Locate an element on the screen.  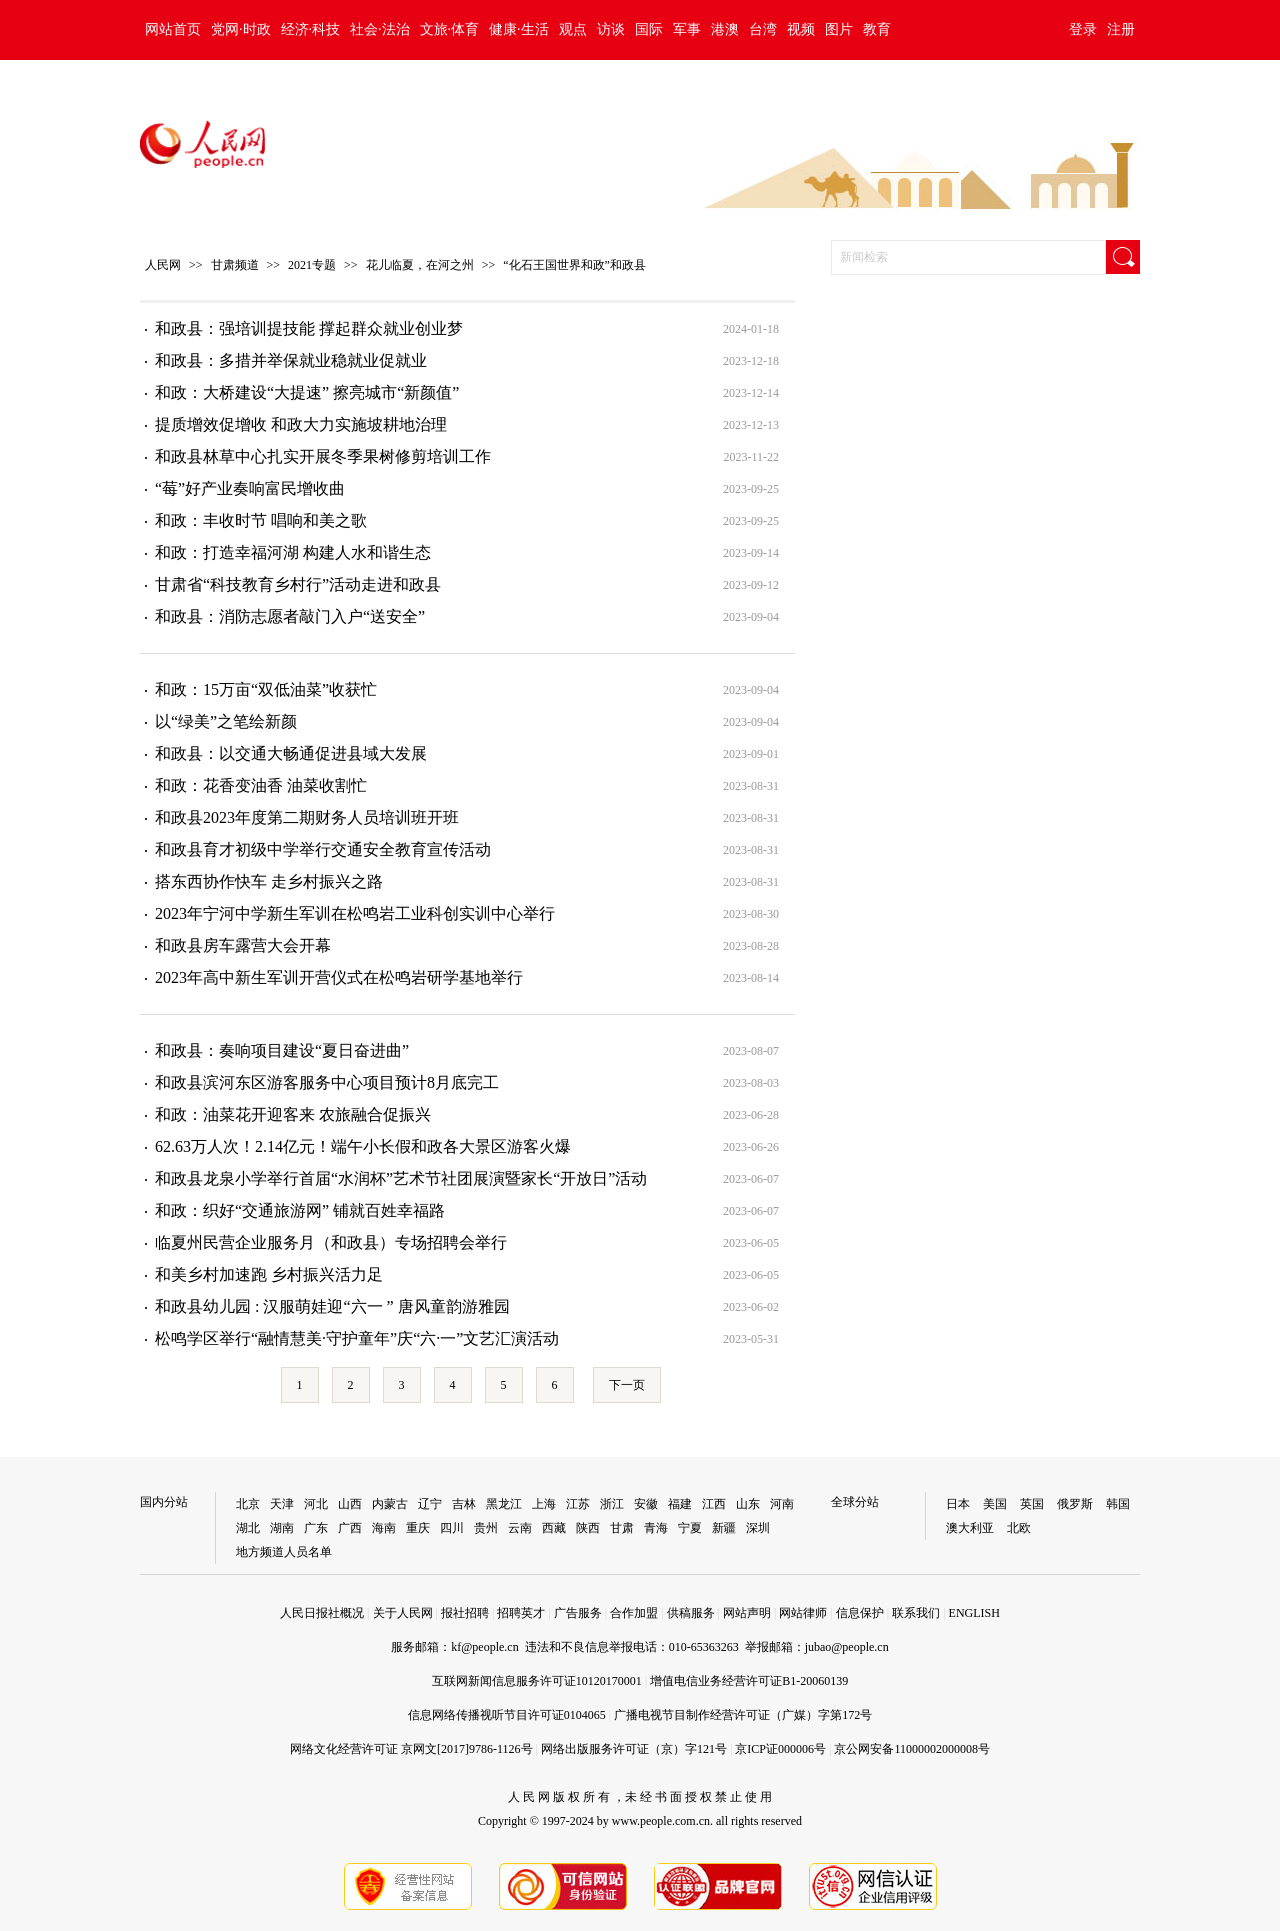
甘肃省“科技教育乡村行”活动走进和政县 is located at coordinates (298, 584).